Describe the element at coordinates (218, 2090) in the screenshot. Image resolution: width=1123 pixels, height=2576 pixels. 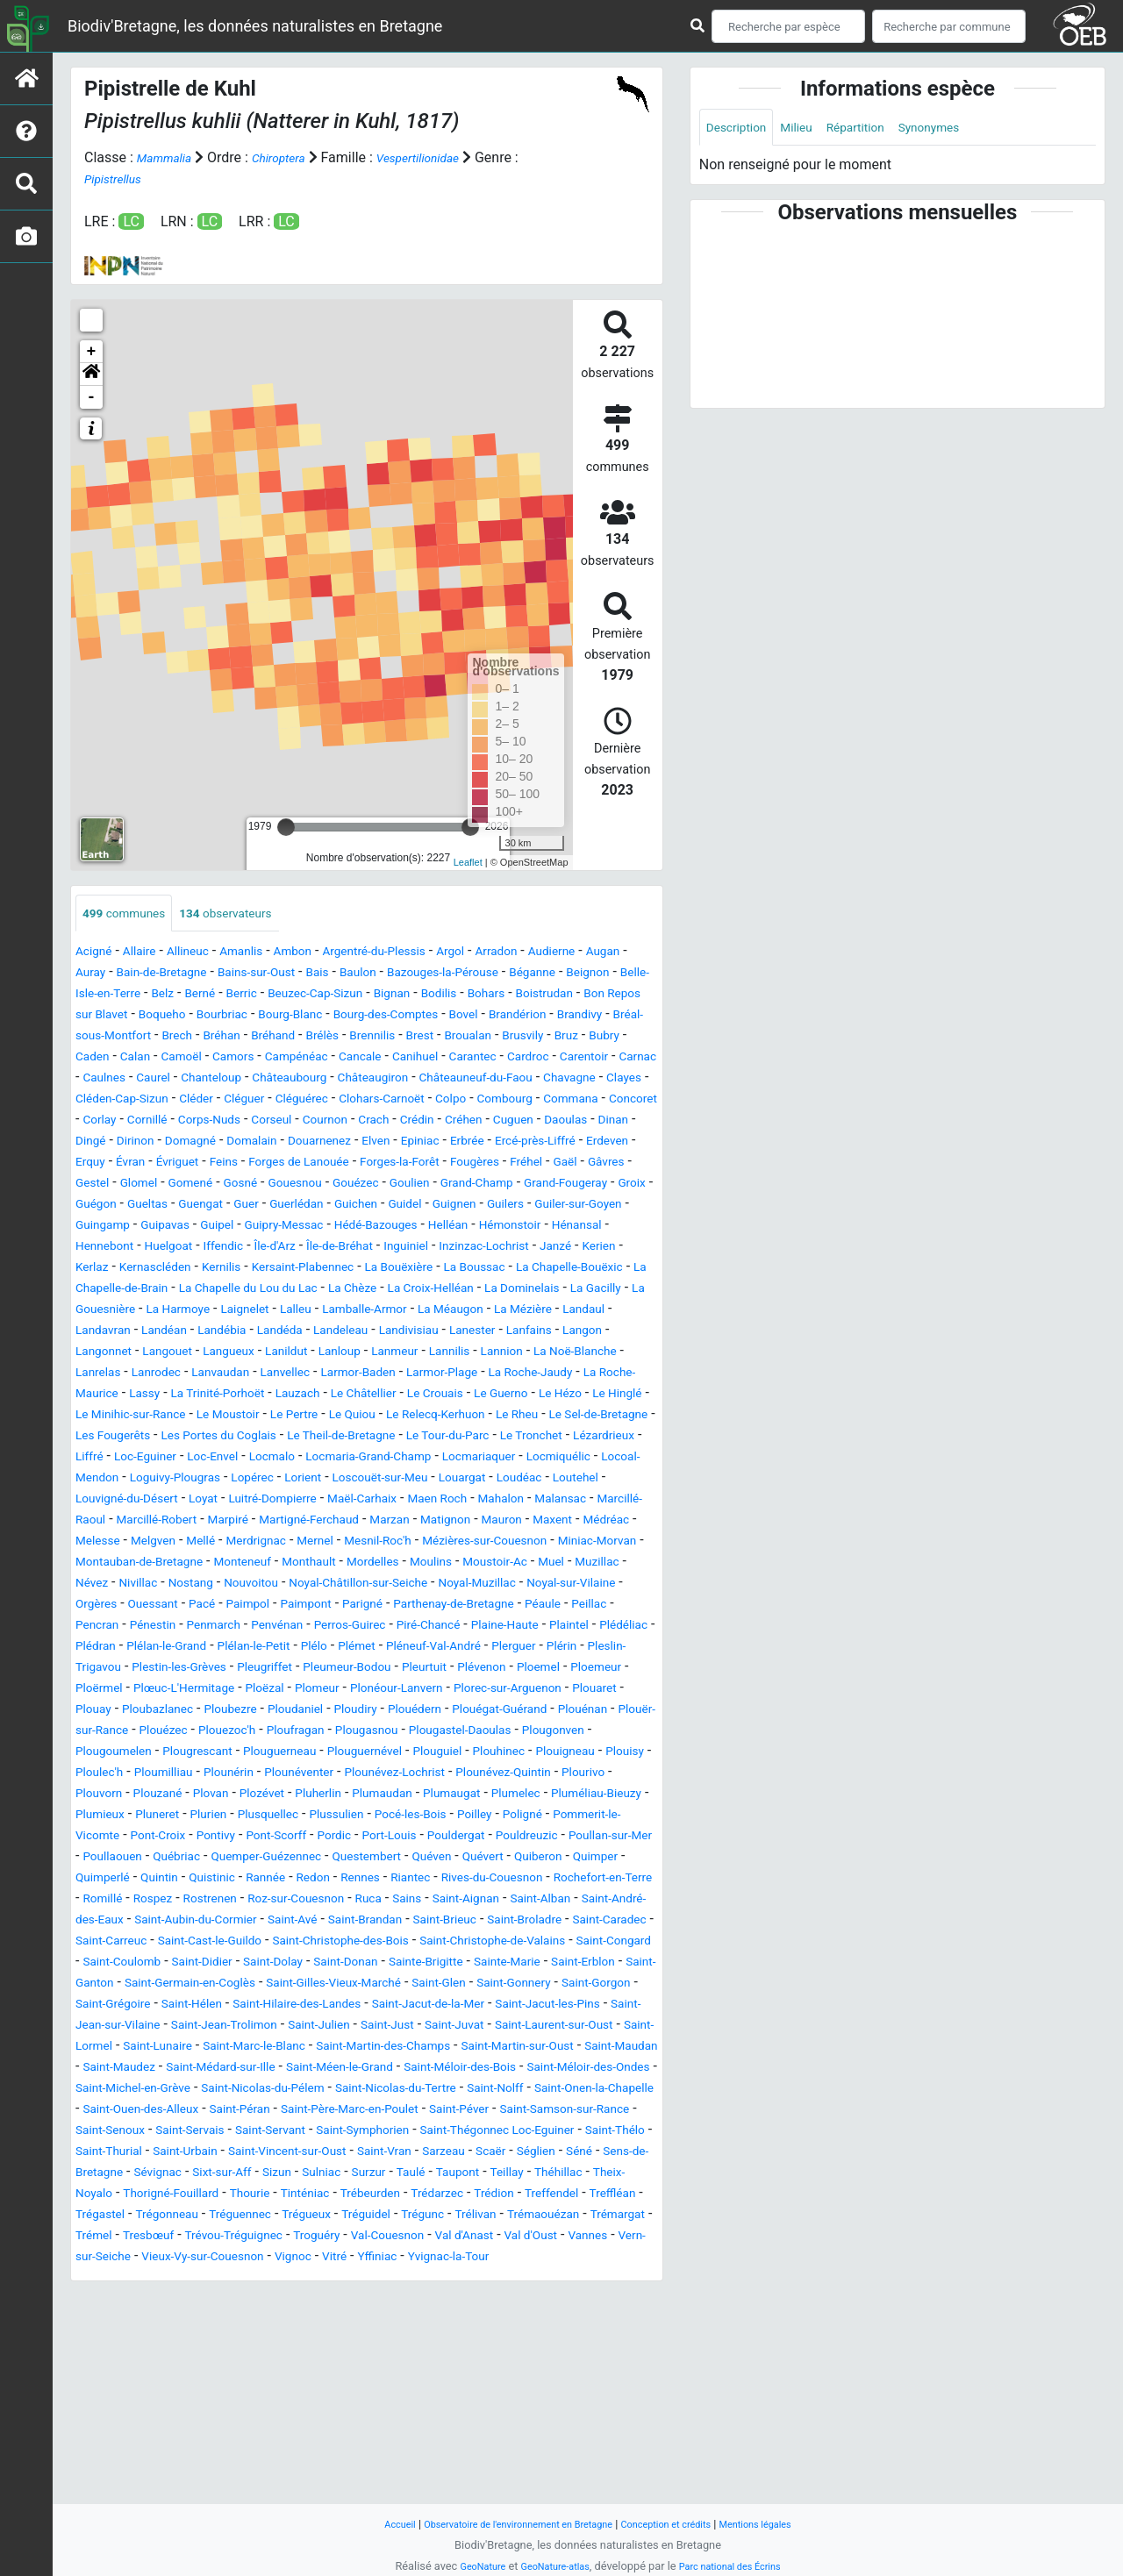
I see `Saint-Caradec` at that location.